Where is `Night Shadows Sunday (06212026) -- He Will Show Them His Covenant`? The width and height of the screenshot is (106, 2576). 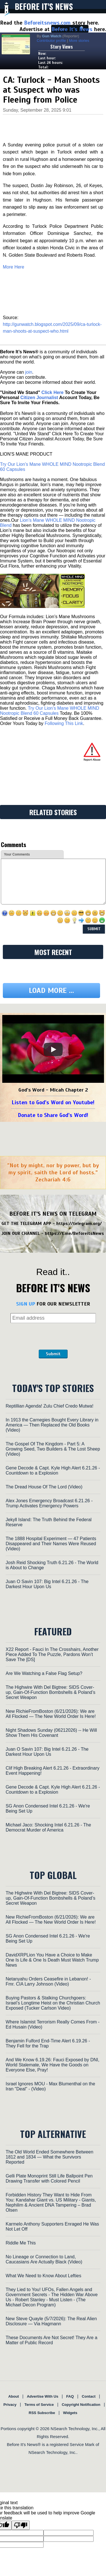
Night Shadows Sunday (06212026) -- He Will Show Them His Covenant is located at coordinates (51, 1733).